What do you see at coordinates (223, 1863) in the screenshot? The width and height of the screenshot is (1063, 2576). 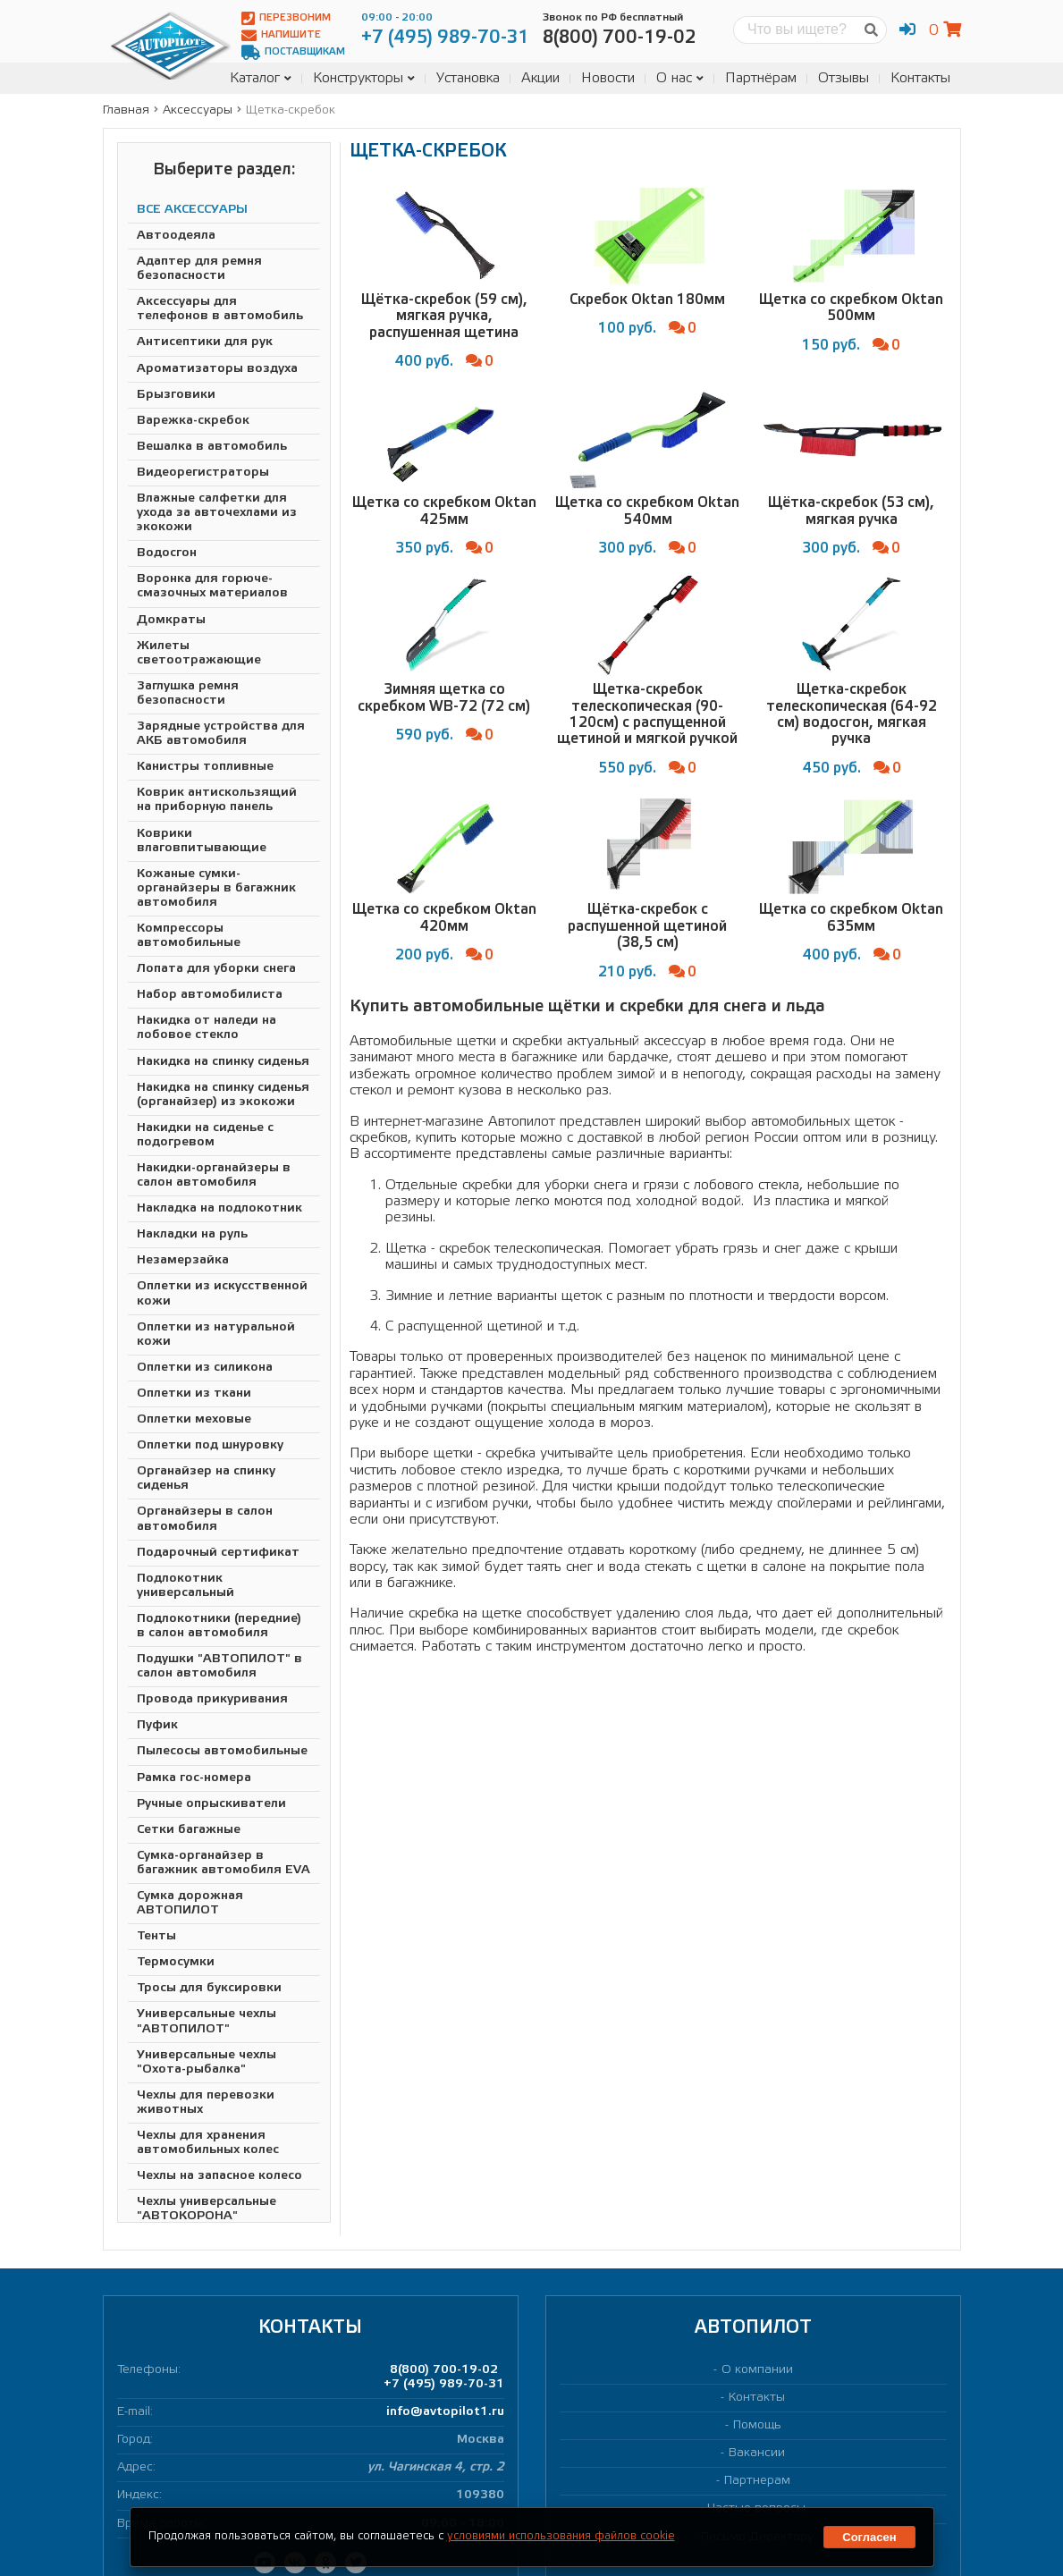 I see `Сумка-органайзер в багажник автомобиля EVA` at bounding box center [223, 1863].